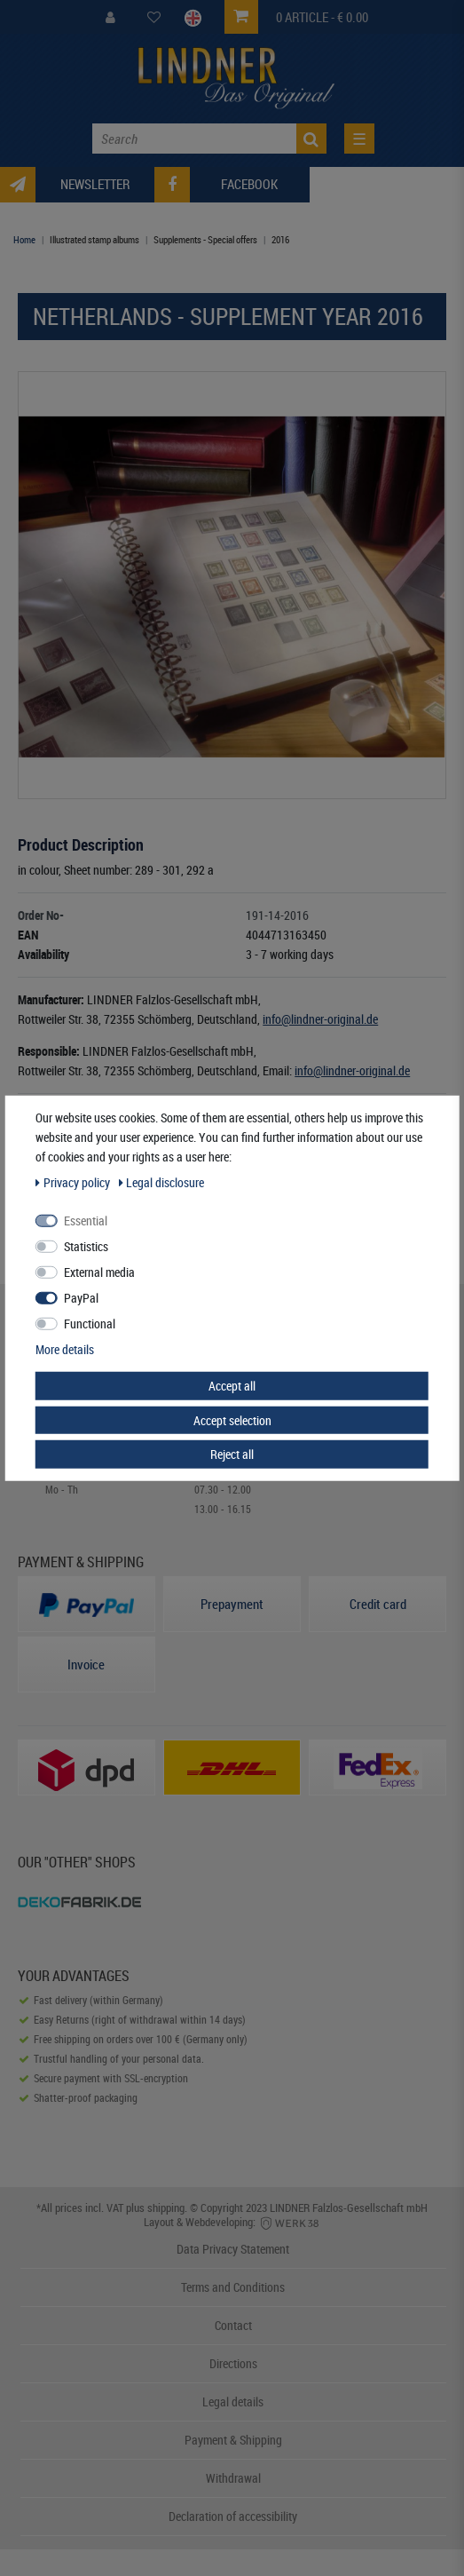 The height and width of the screenshot is (2576, 464). I want to click on Layout & Webdeveloping:, so click(232, 2222).